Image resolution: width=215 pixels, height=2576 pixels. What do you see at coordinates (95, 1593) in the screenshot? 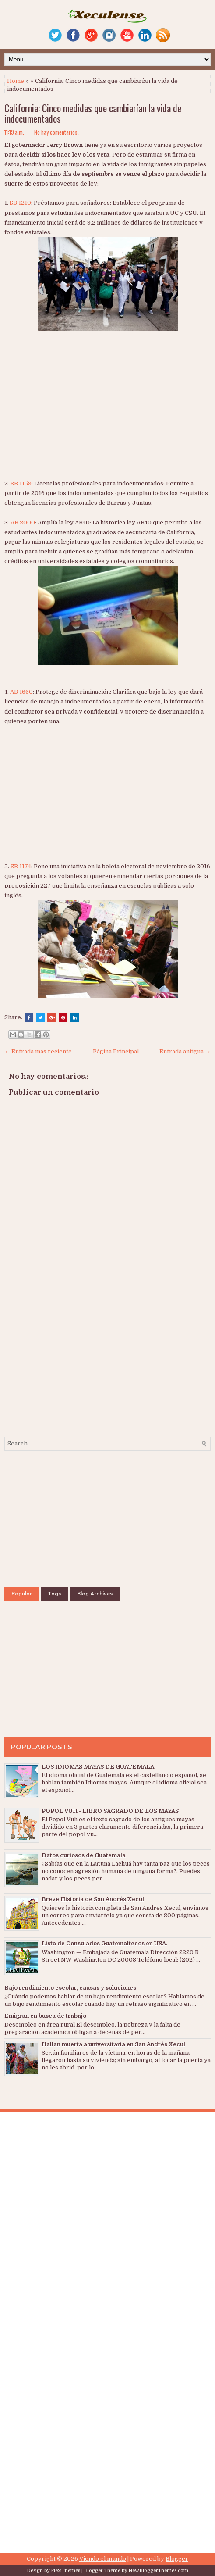
I see `Blog Archives` at bounding box center [95, 1593].